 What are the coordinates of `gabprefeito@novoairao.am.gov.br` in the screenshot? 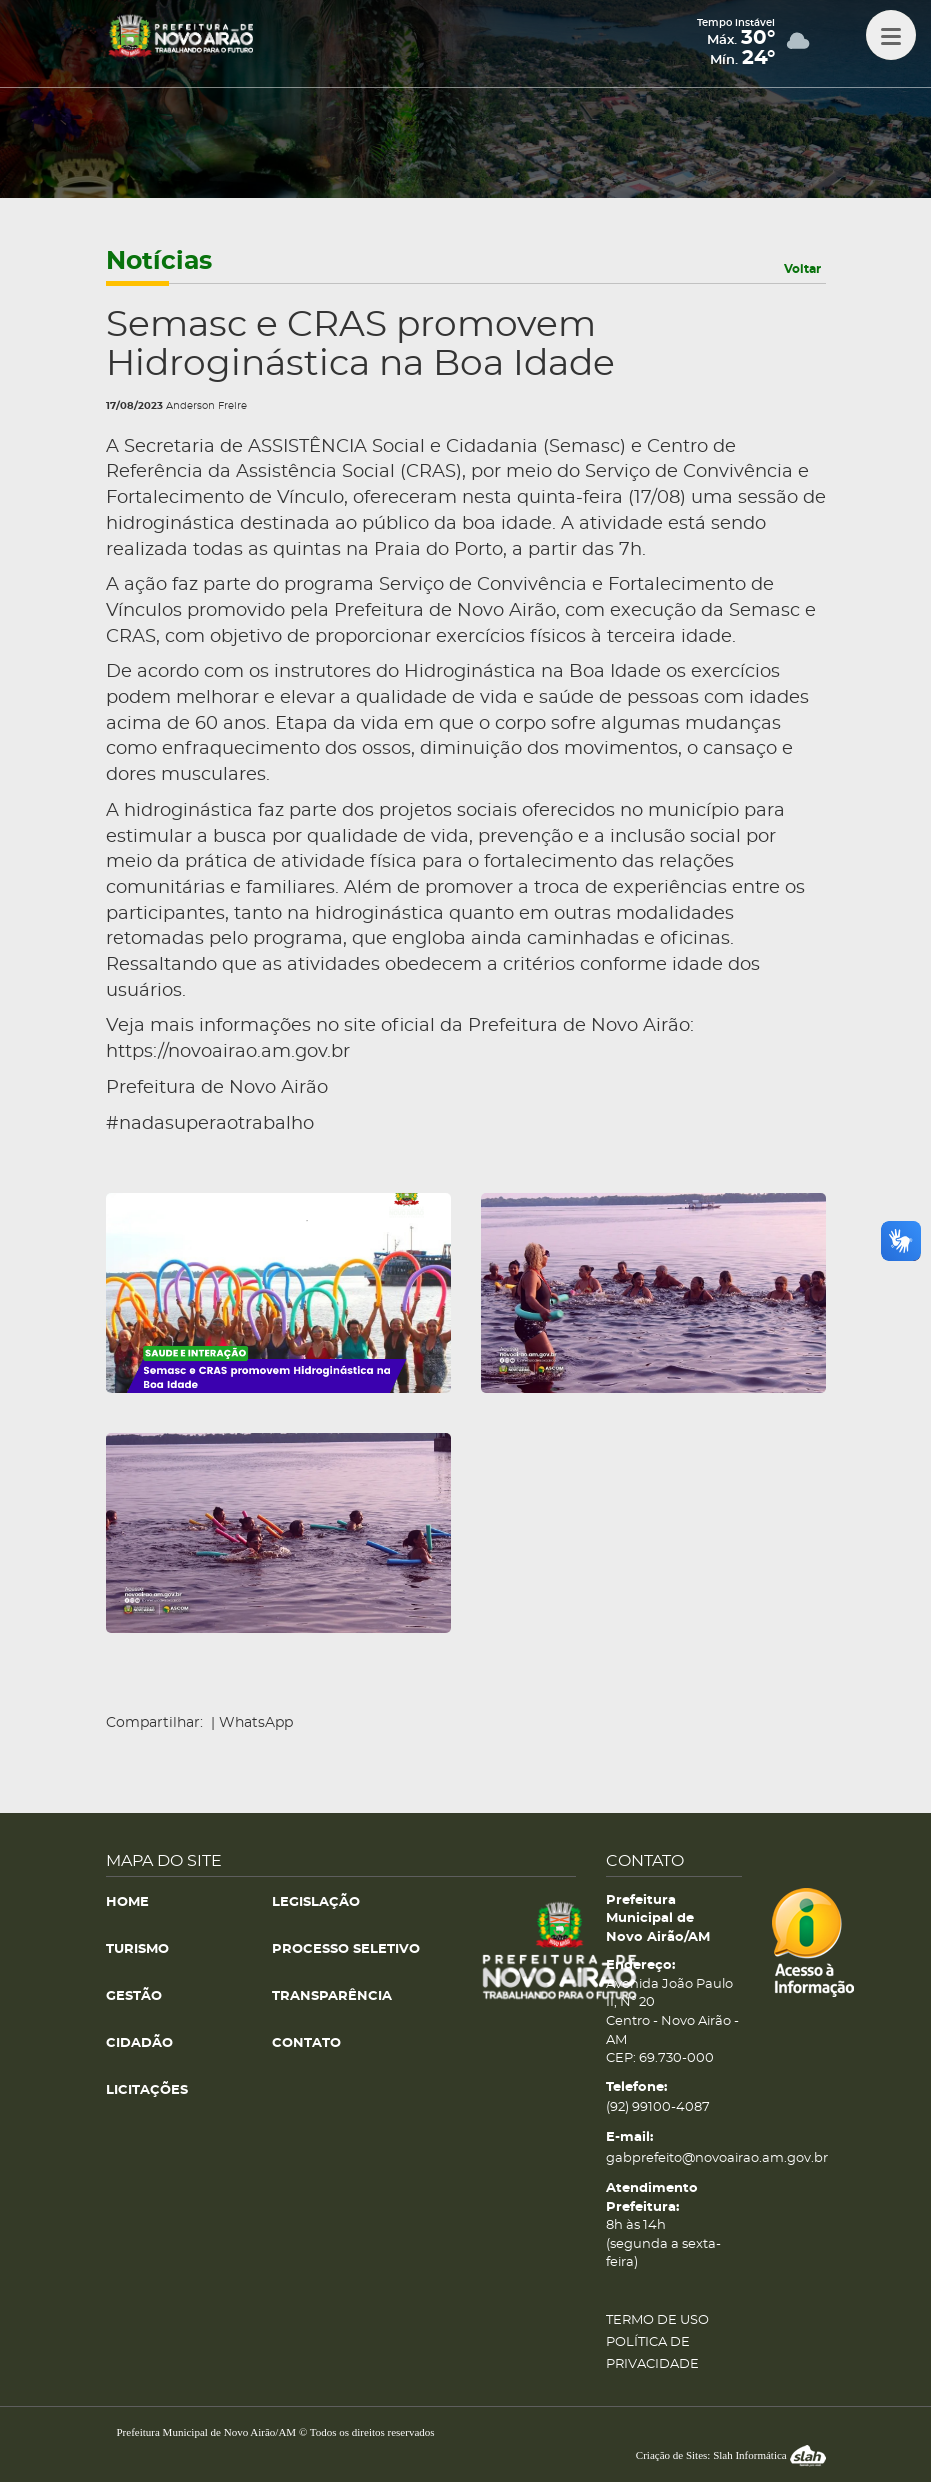 It's located at (674, 2158).